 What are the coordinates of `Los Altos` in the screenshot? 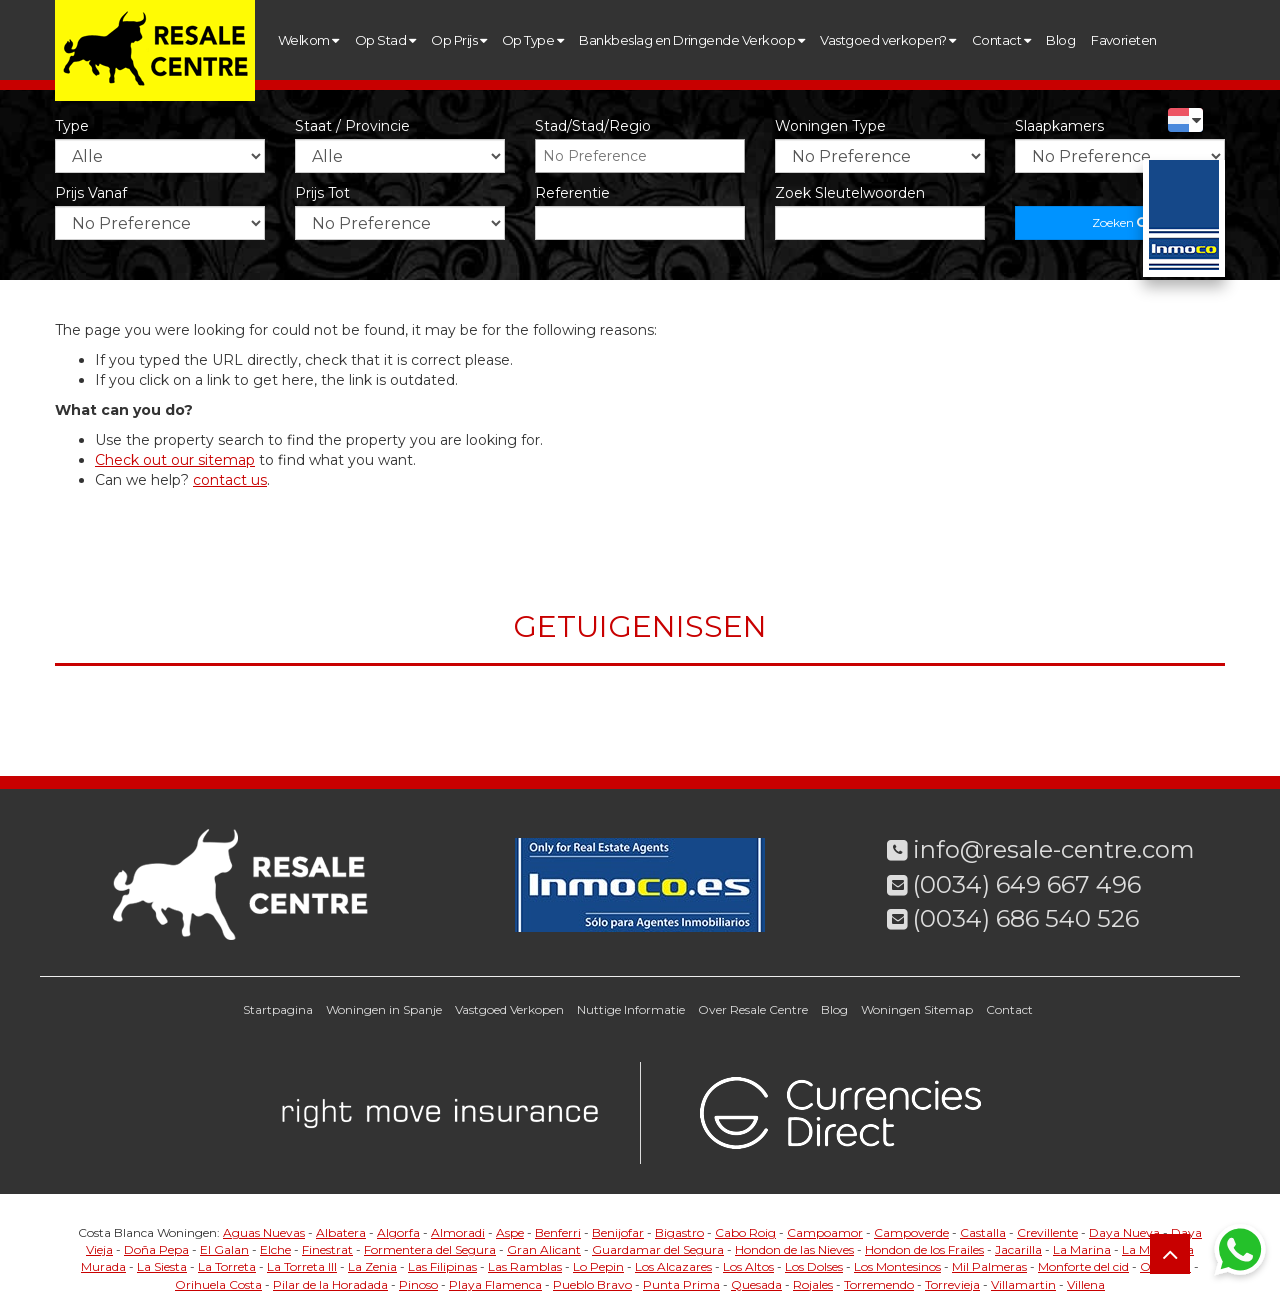 It's located at (748, 1266).